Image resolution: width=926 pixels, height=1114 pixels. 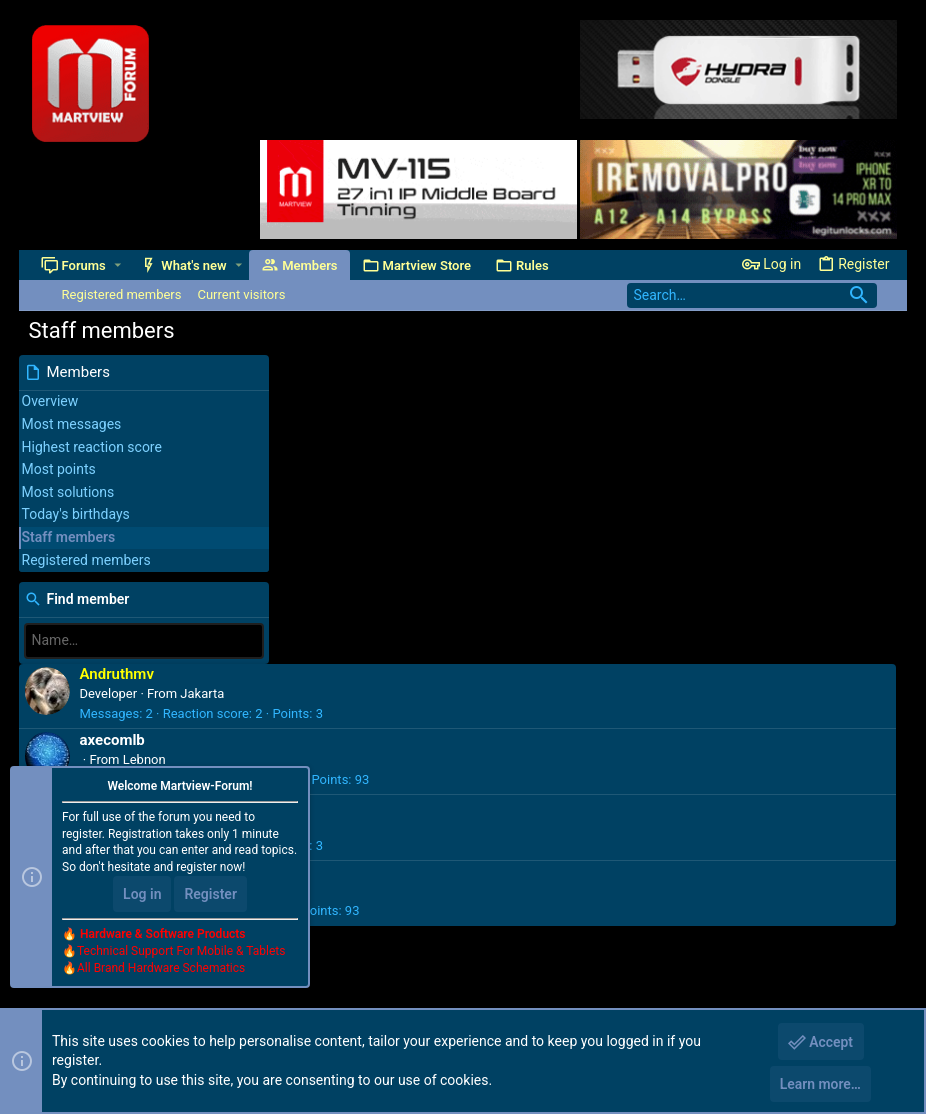 I want to click on Technical Support For Mobile & Tablets, so click(x=181, y=951).